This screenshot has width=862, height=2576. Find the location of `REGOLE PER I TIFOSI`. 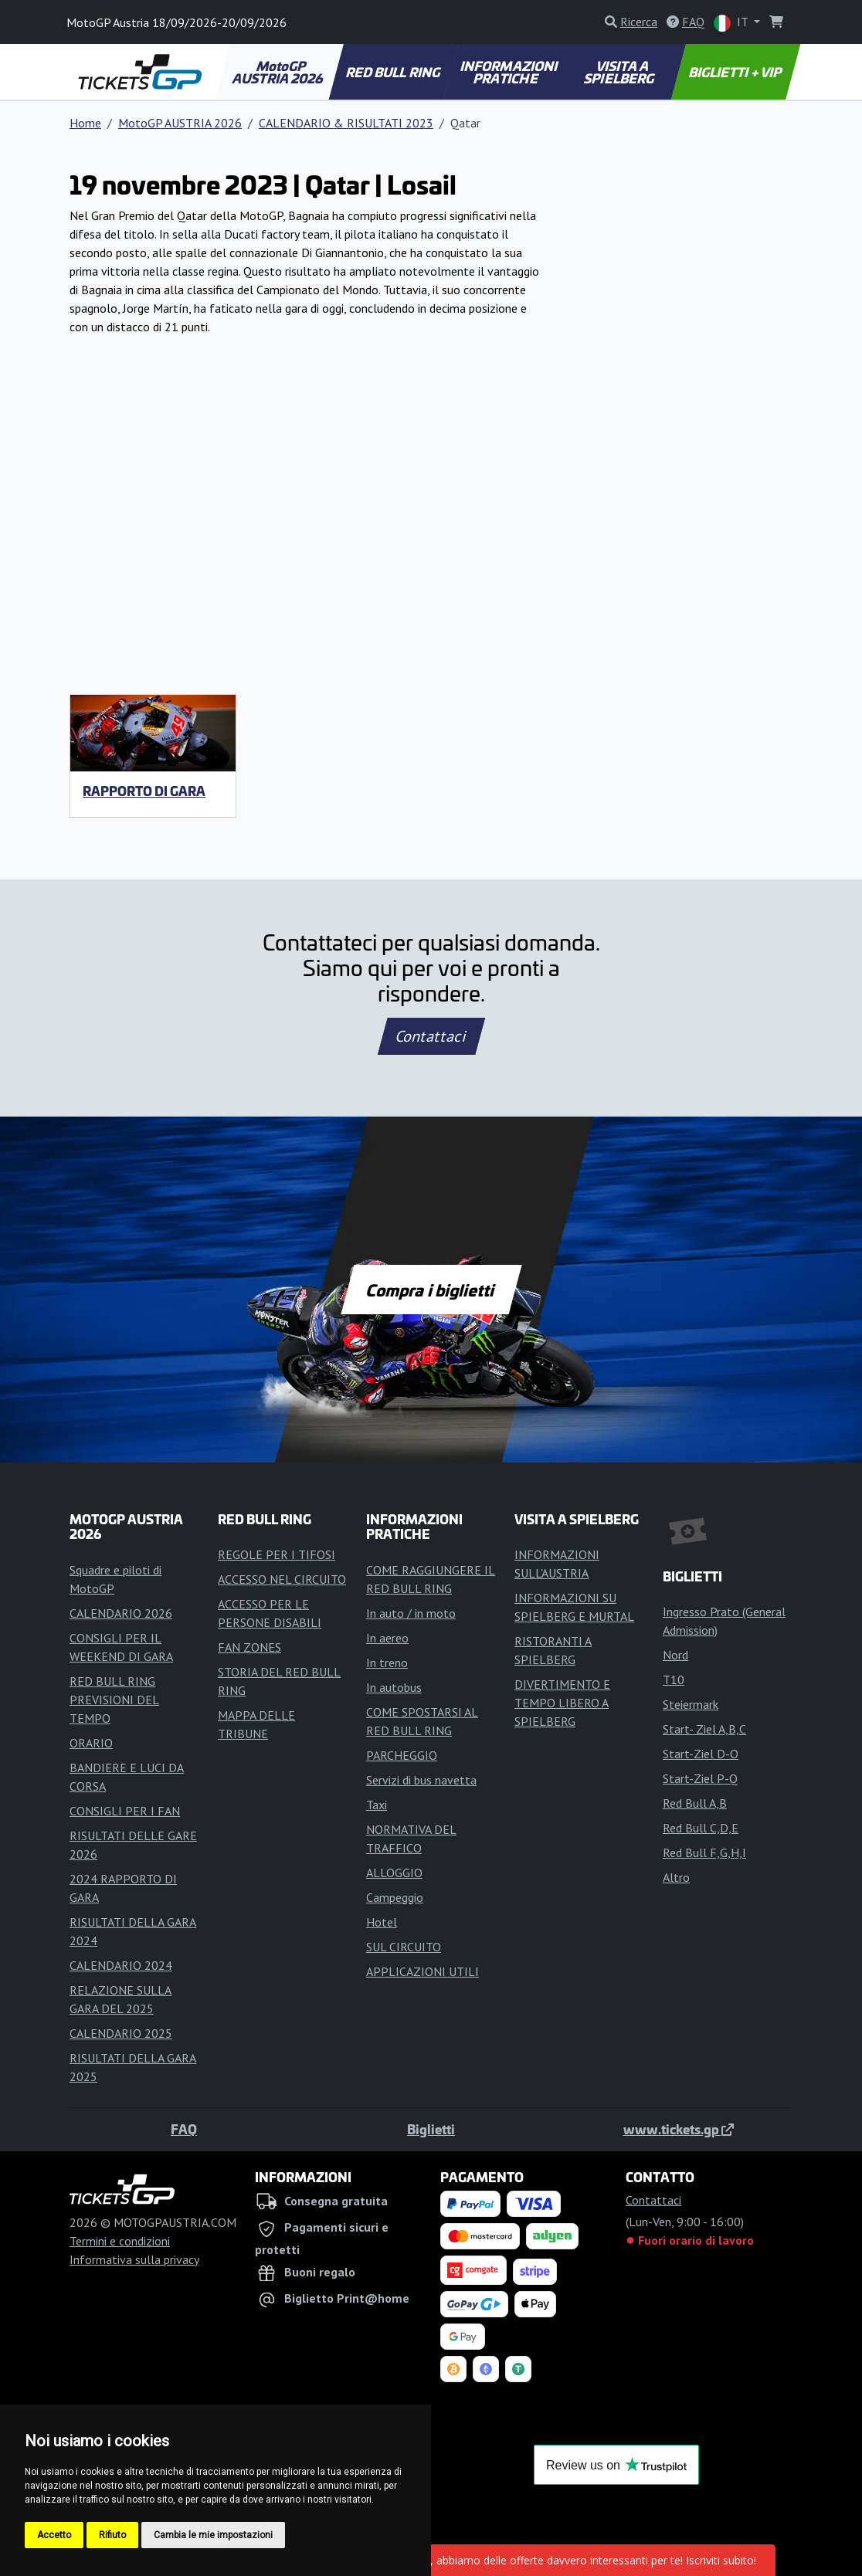

REGOLE PER I TIFOSI is located at coordinates (276, 1554).